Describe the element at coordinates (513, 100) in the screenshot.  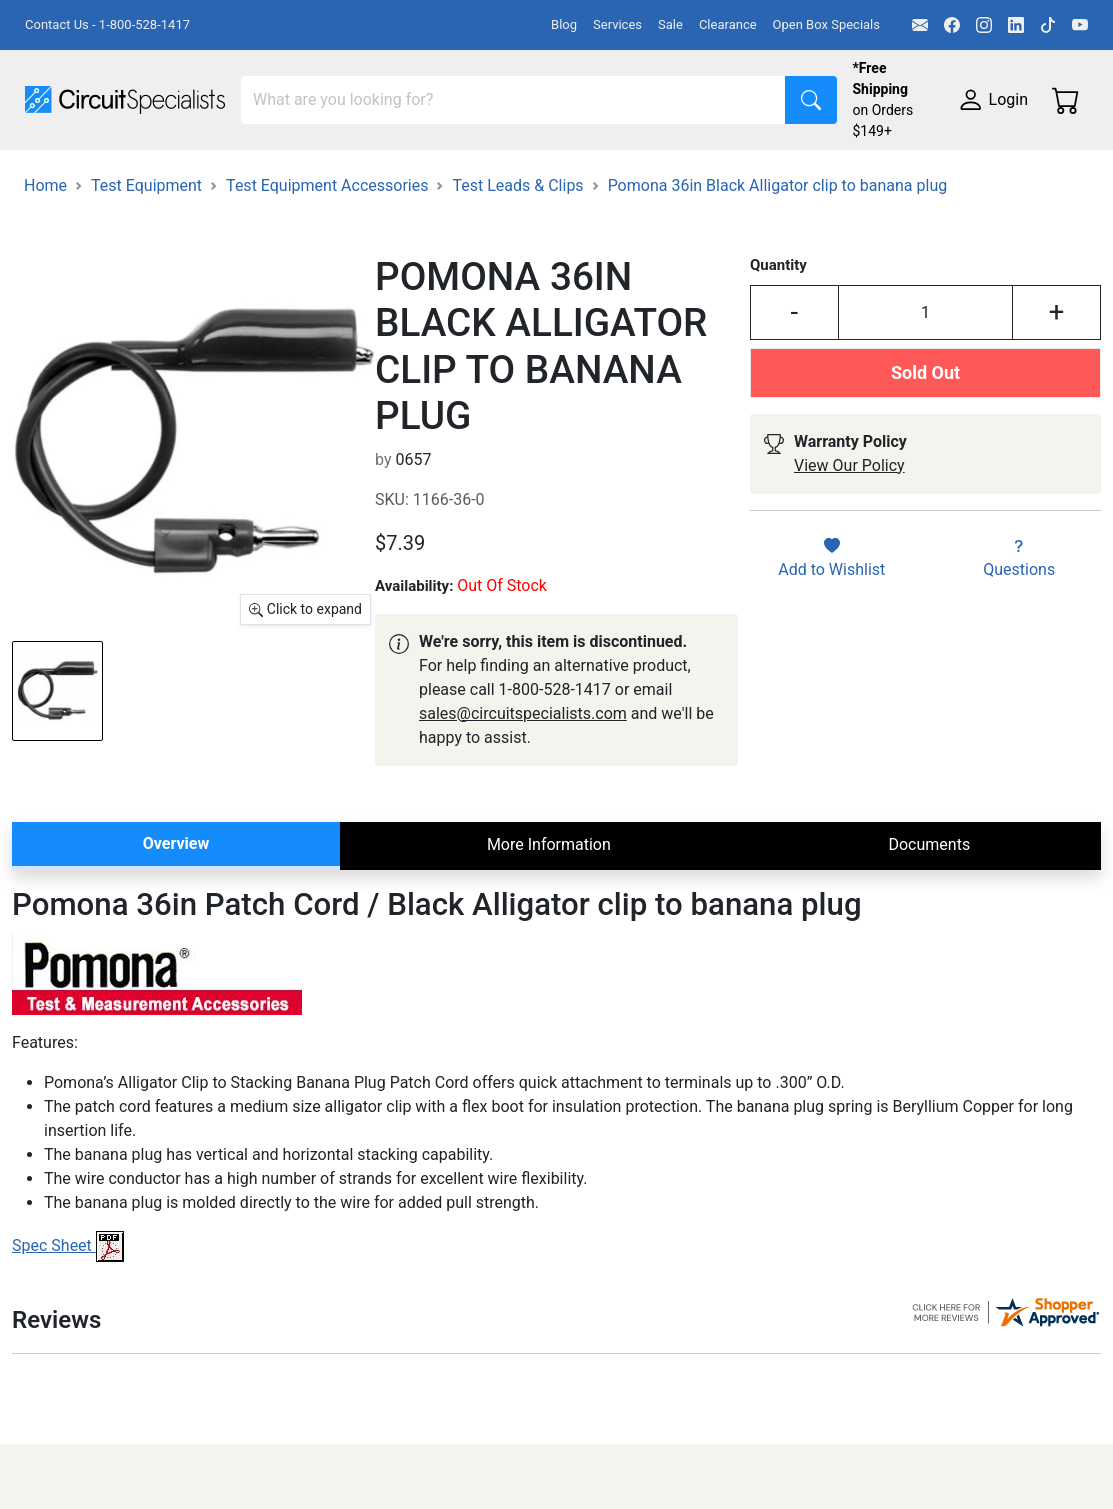
I see `[Search]` at that location.